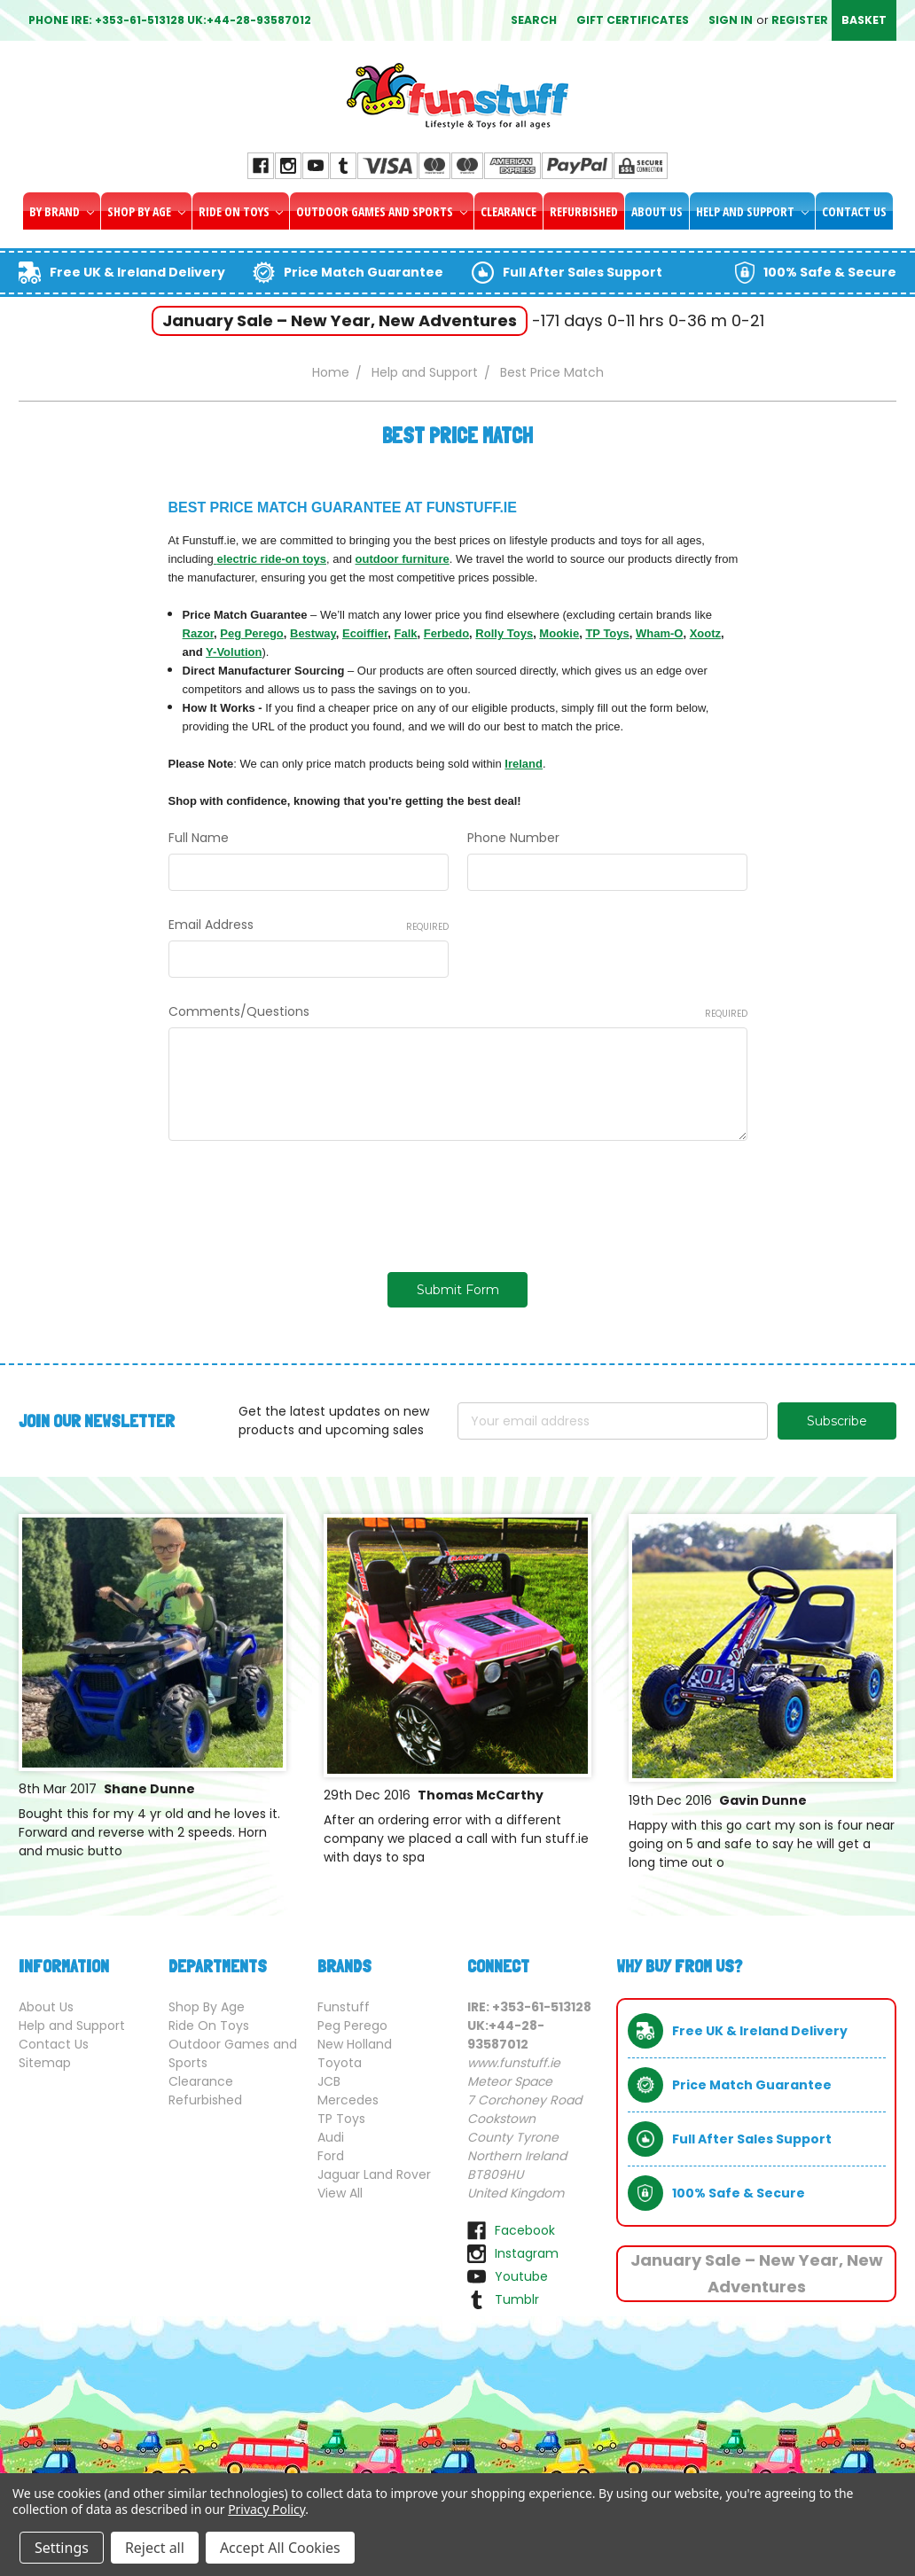 The height and width of the screenshot is (2576, 915). I want to click on Ecoiffier, so click(364, 633).